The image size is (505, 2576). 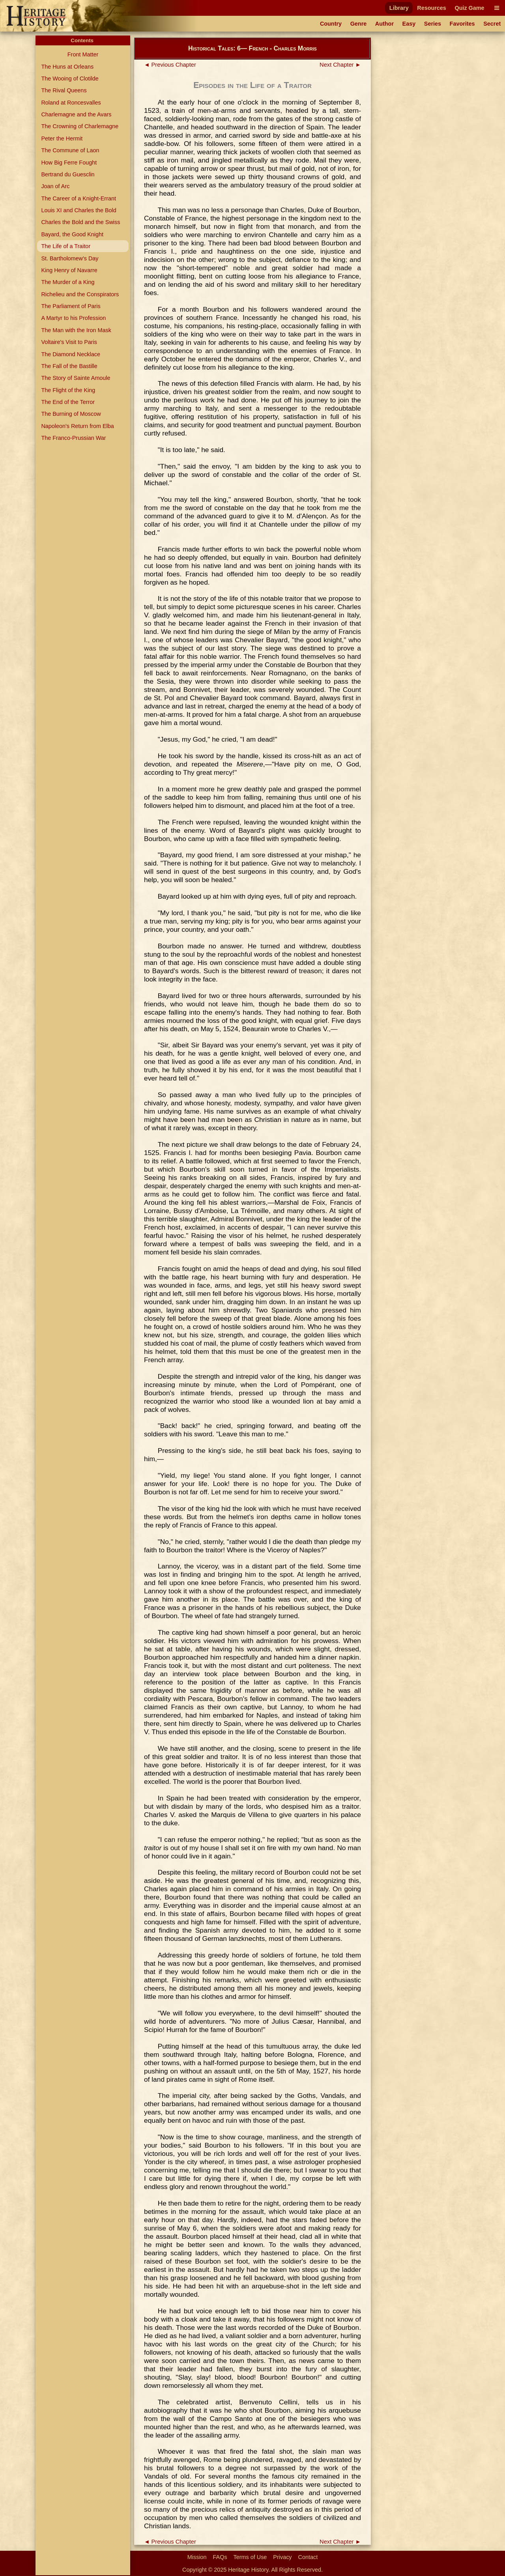 I want to click on Charles the Bold and the Swiss, so click(x=80, y=222).